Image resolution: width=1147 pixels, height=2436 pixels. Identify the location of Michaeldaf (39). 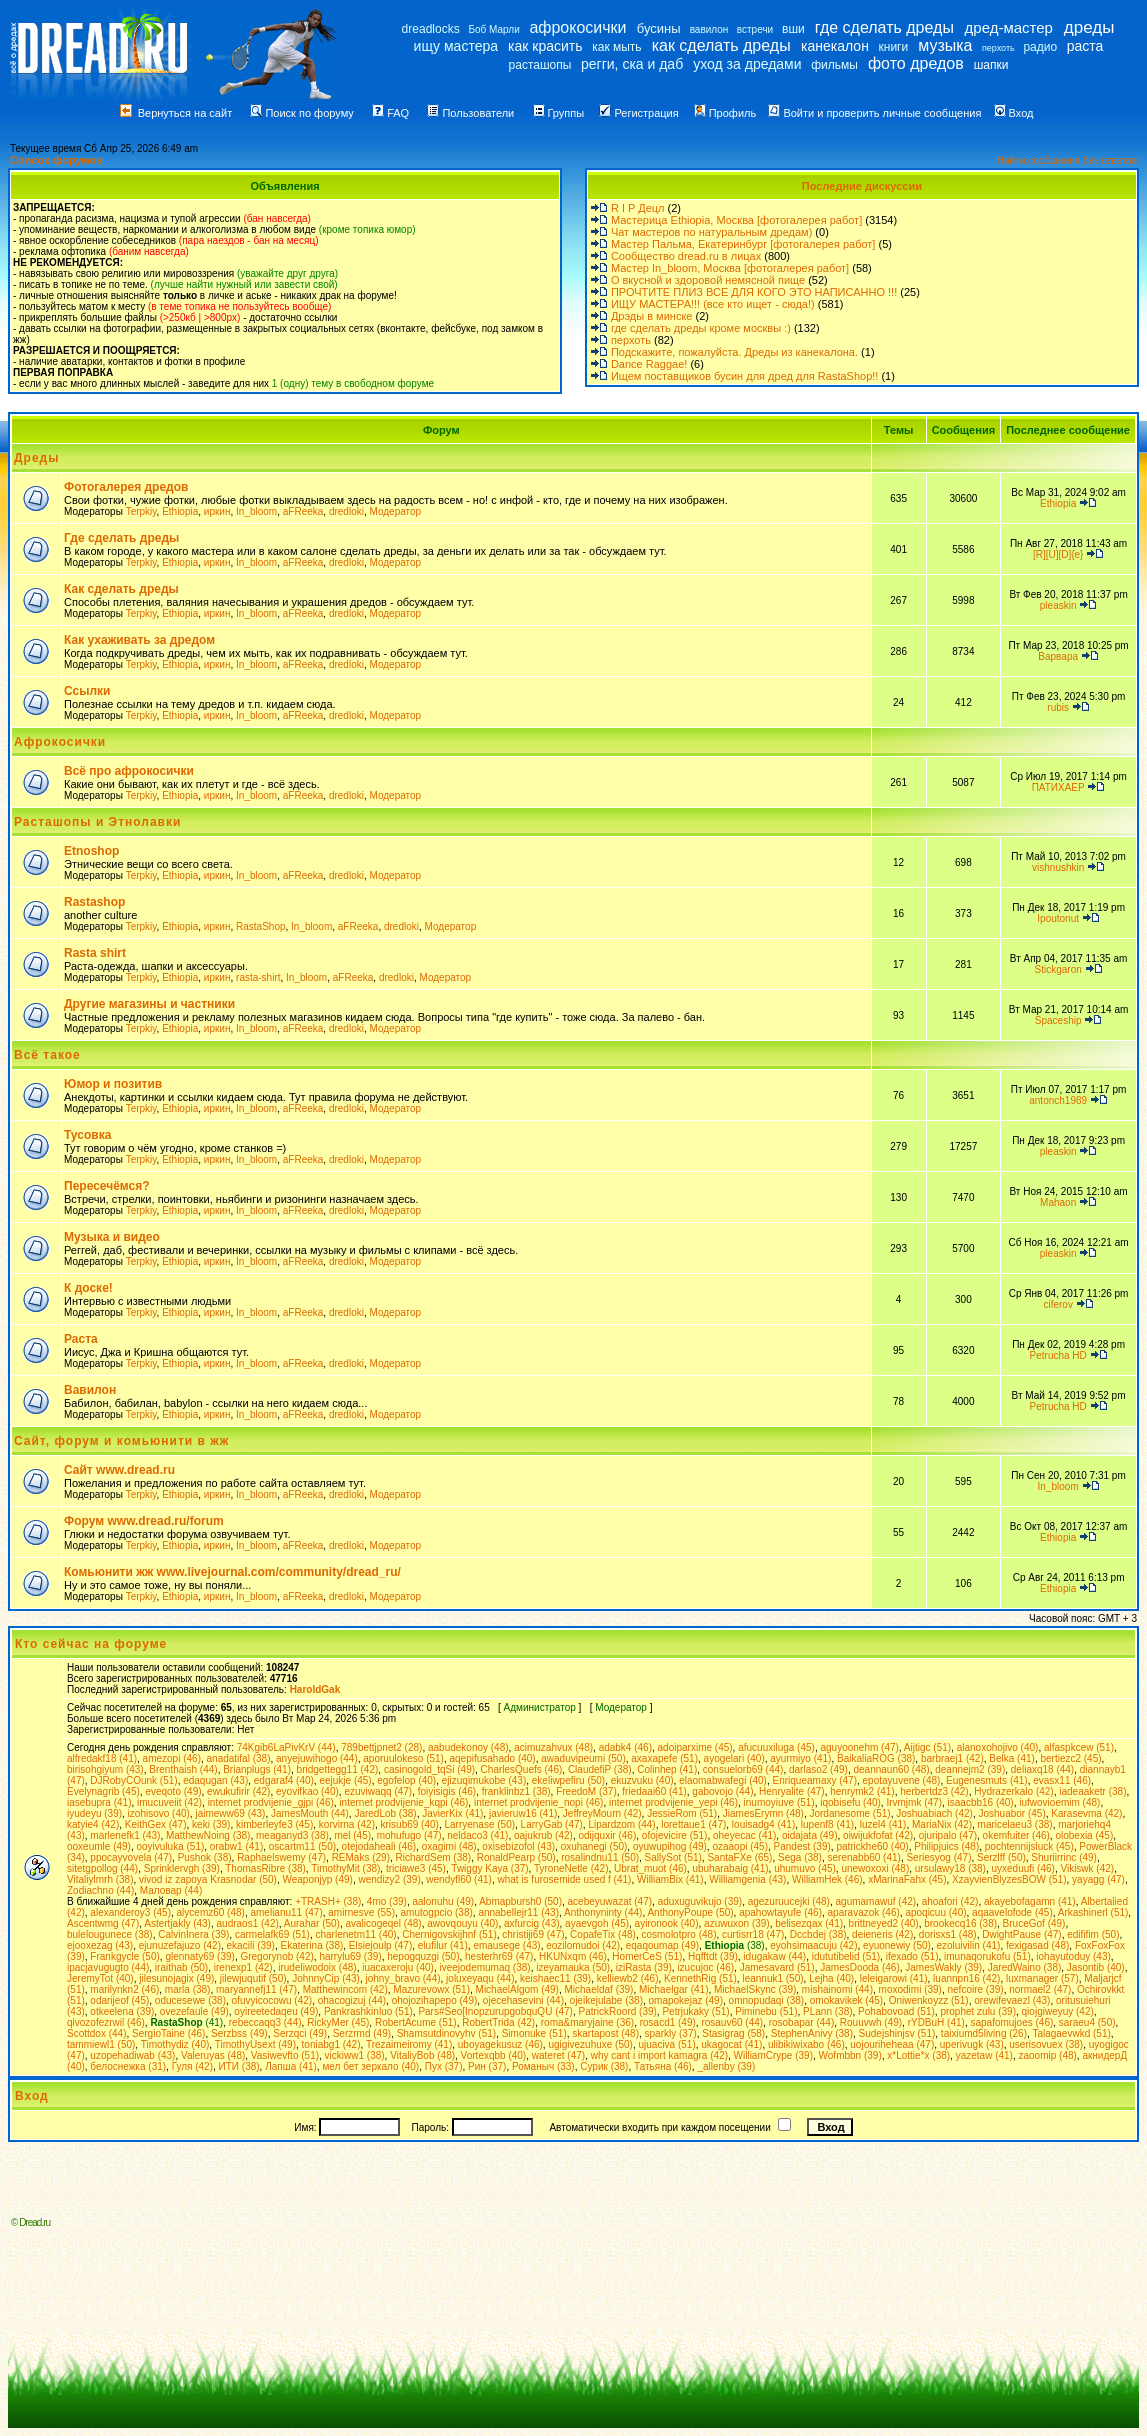
(599, 1989).